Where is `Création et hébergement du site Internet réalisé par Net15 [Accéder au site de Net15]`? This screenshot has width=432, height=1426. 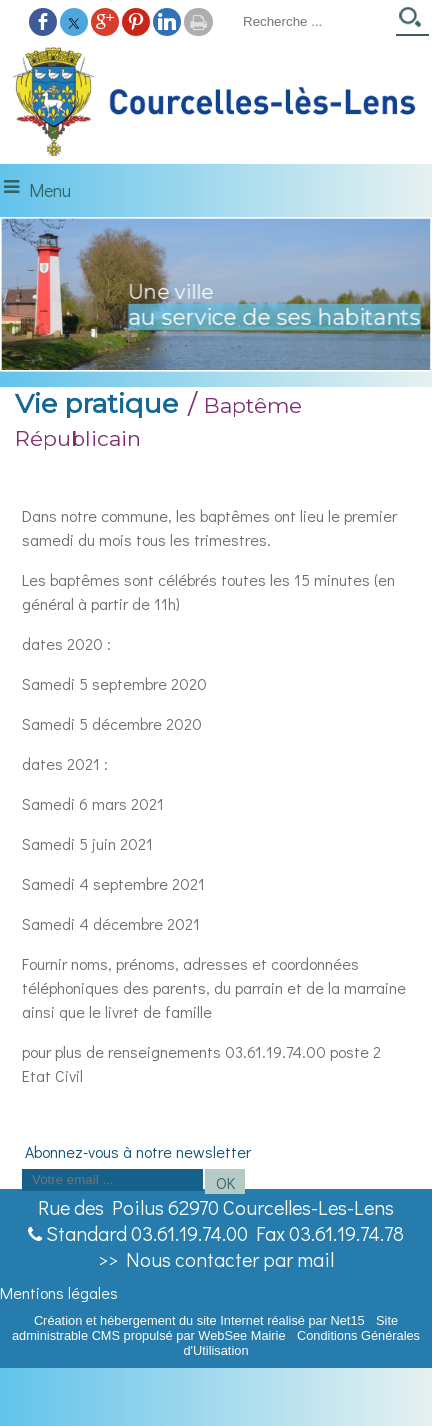 Création et hébergement du site Internet réalisé par Net15 [Accéder au site de Net15] is located at coordinates (199, 1320).